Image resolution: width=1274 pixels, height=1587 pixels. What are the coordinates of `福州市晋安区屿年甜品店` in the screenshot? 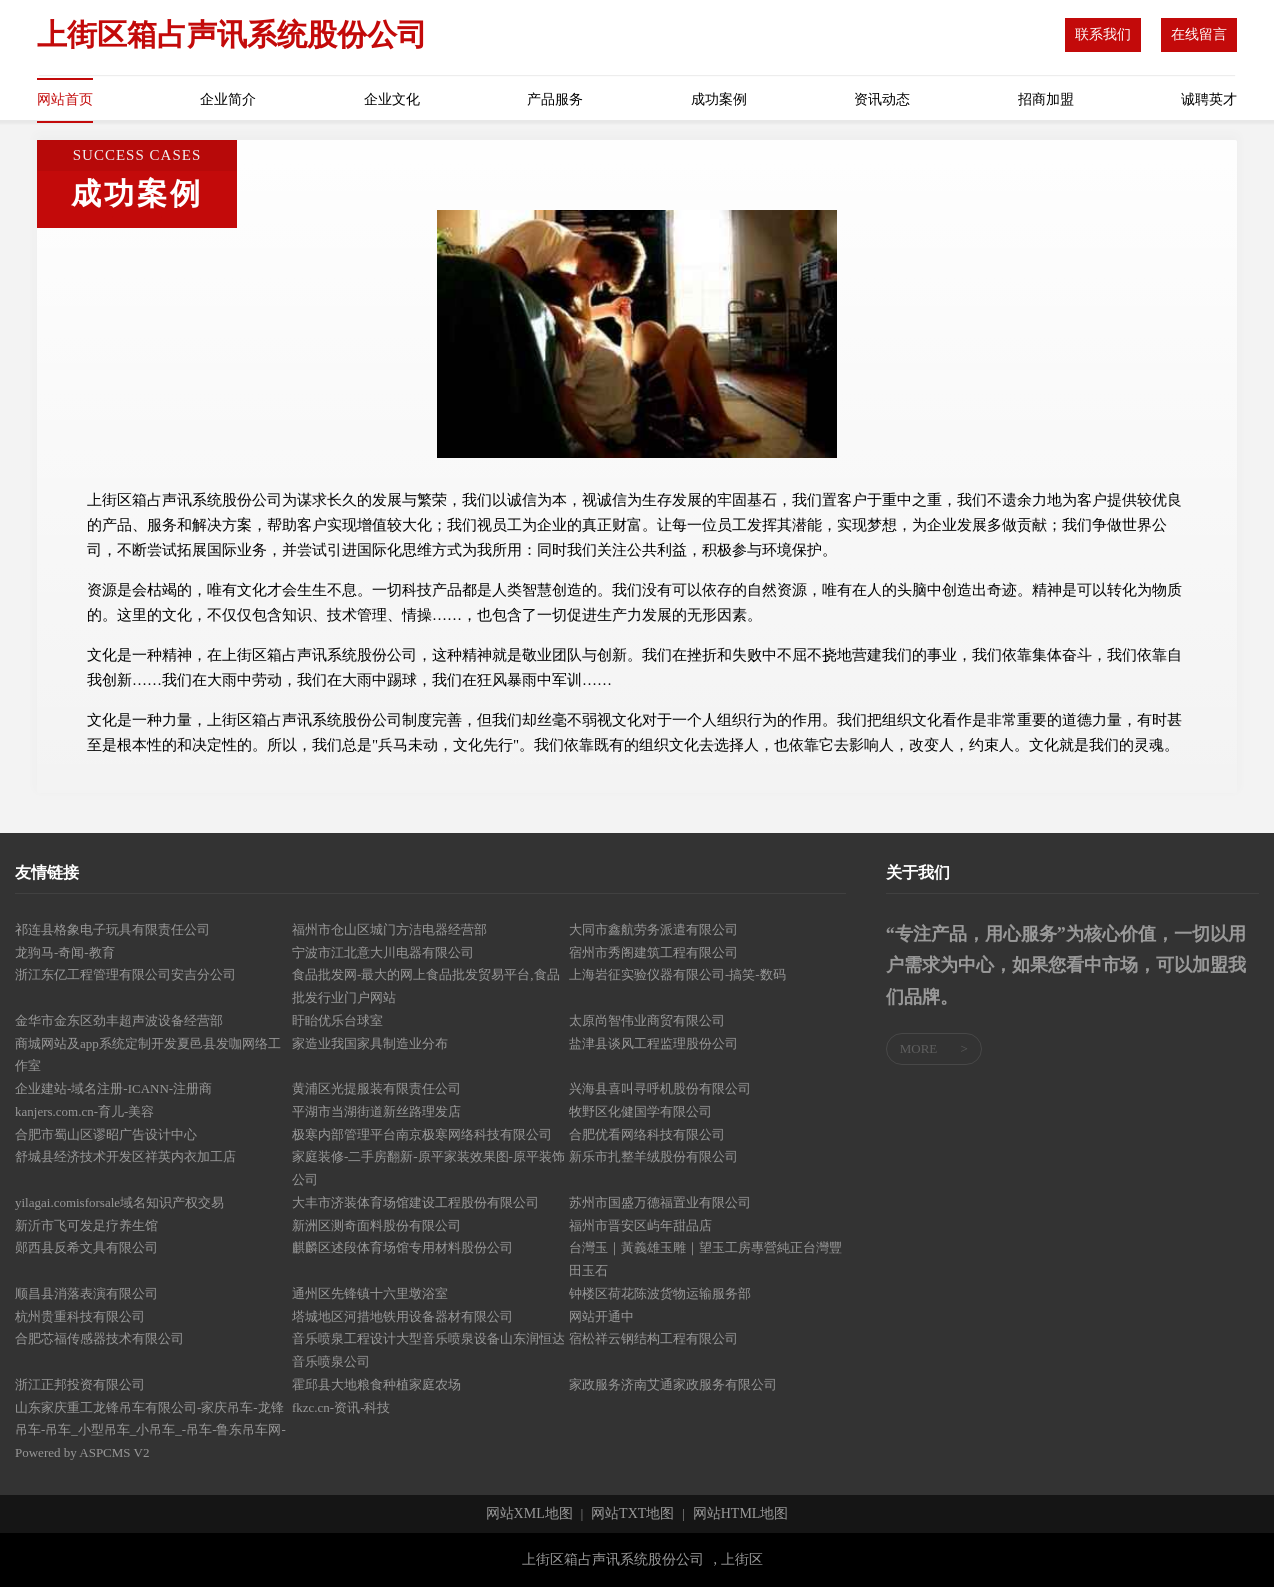 It's located at (640, 1225).